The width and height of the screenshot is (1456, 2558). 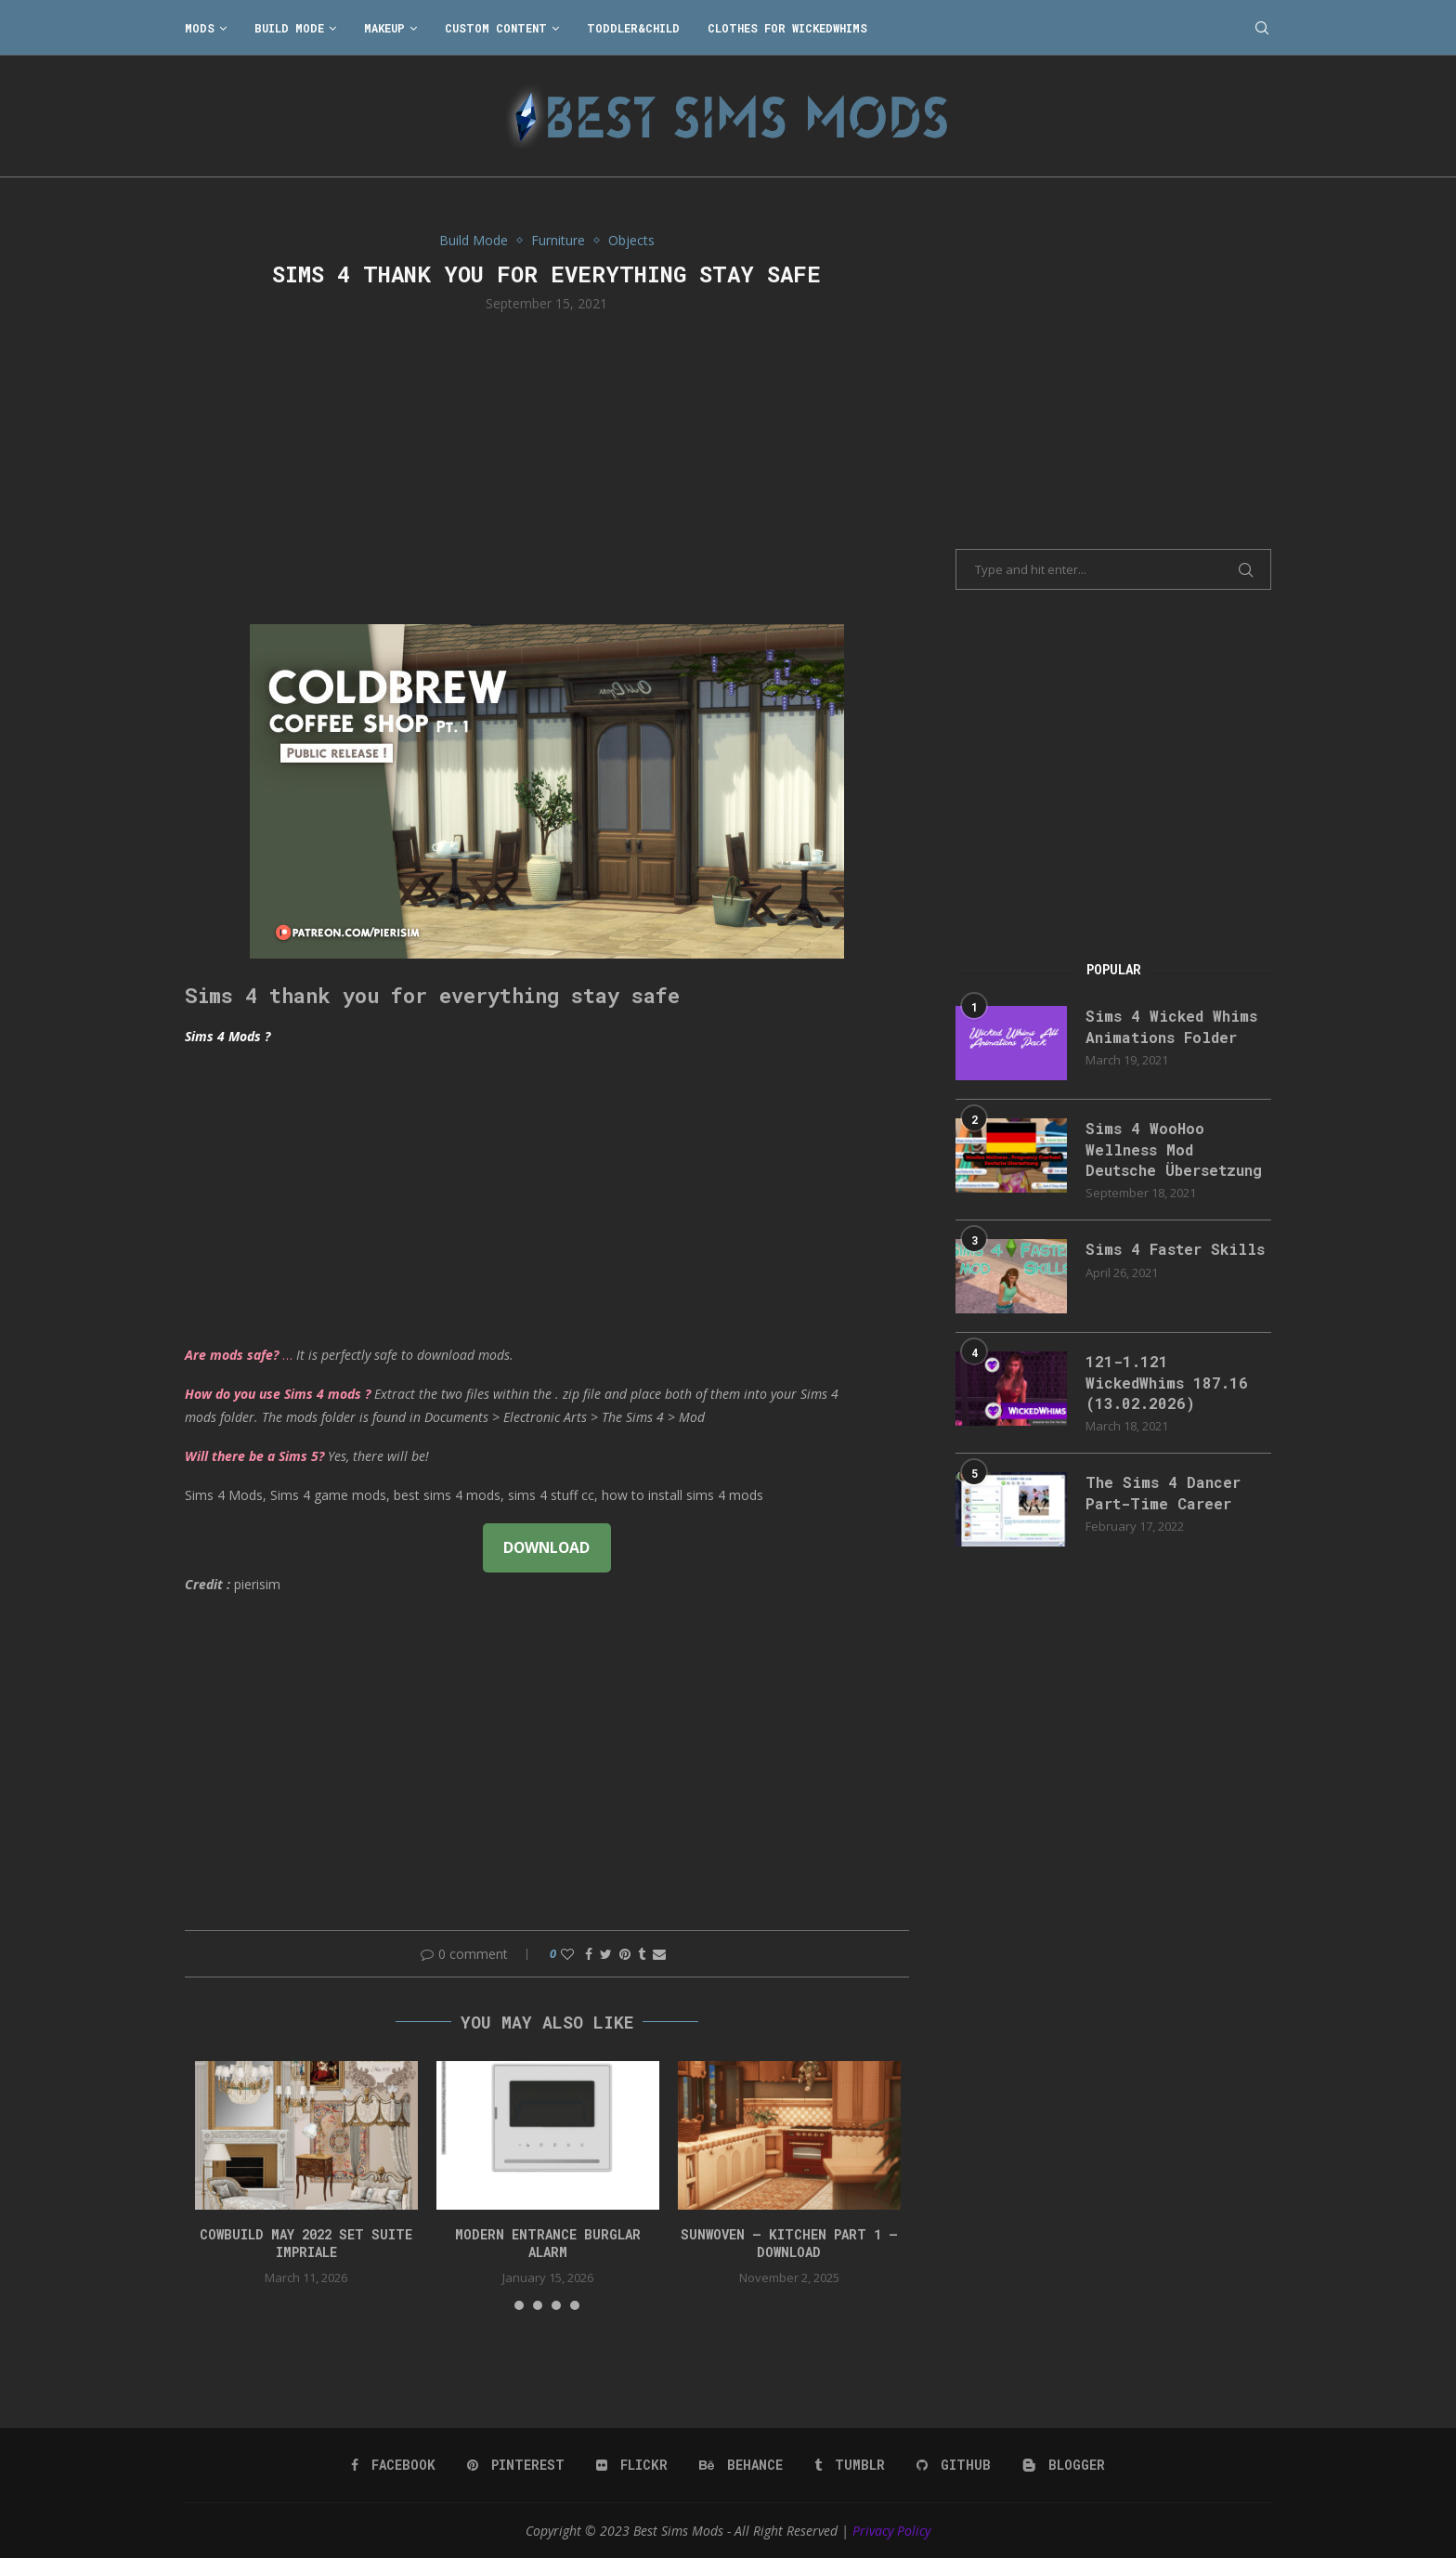 What do you see at coordinates (606, 1954) in the screenshot?
I see `[Share on Twitter]` at bounding box center [606, 1954].